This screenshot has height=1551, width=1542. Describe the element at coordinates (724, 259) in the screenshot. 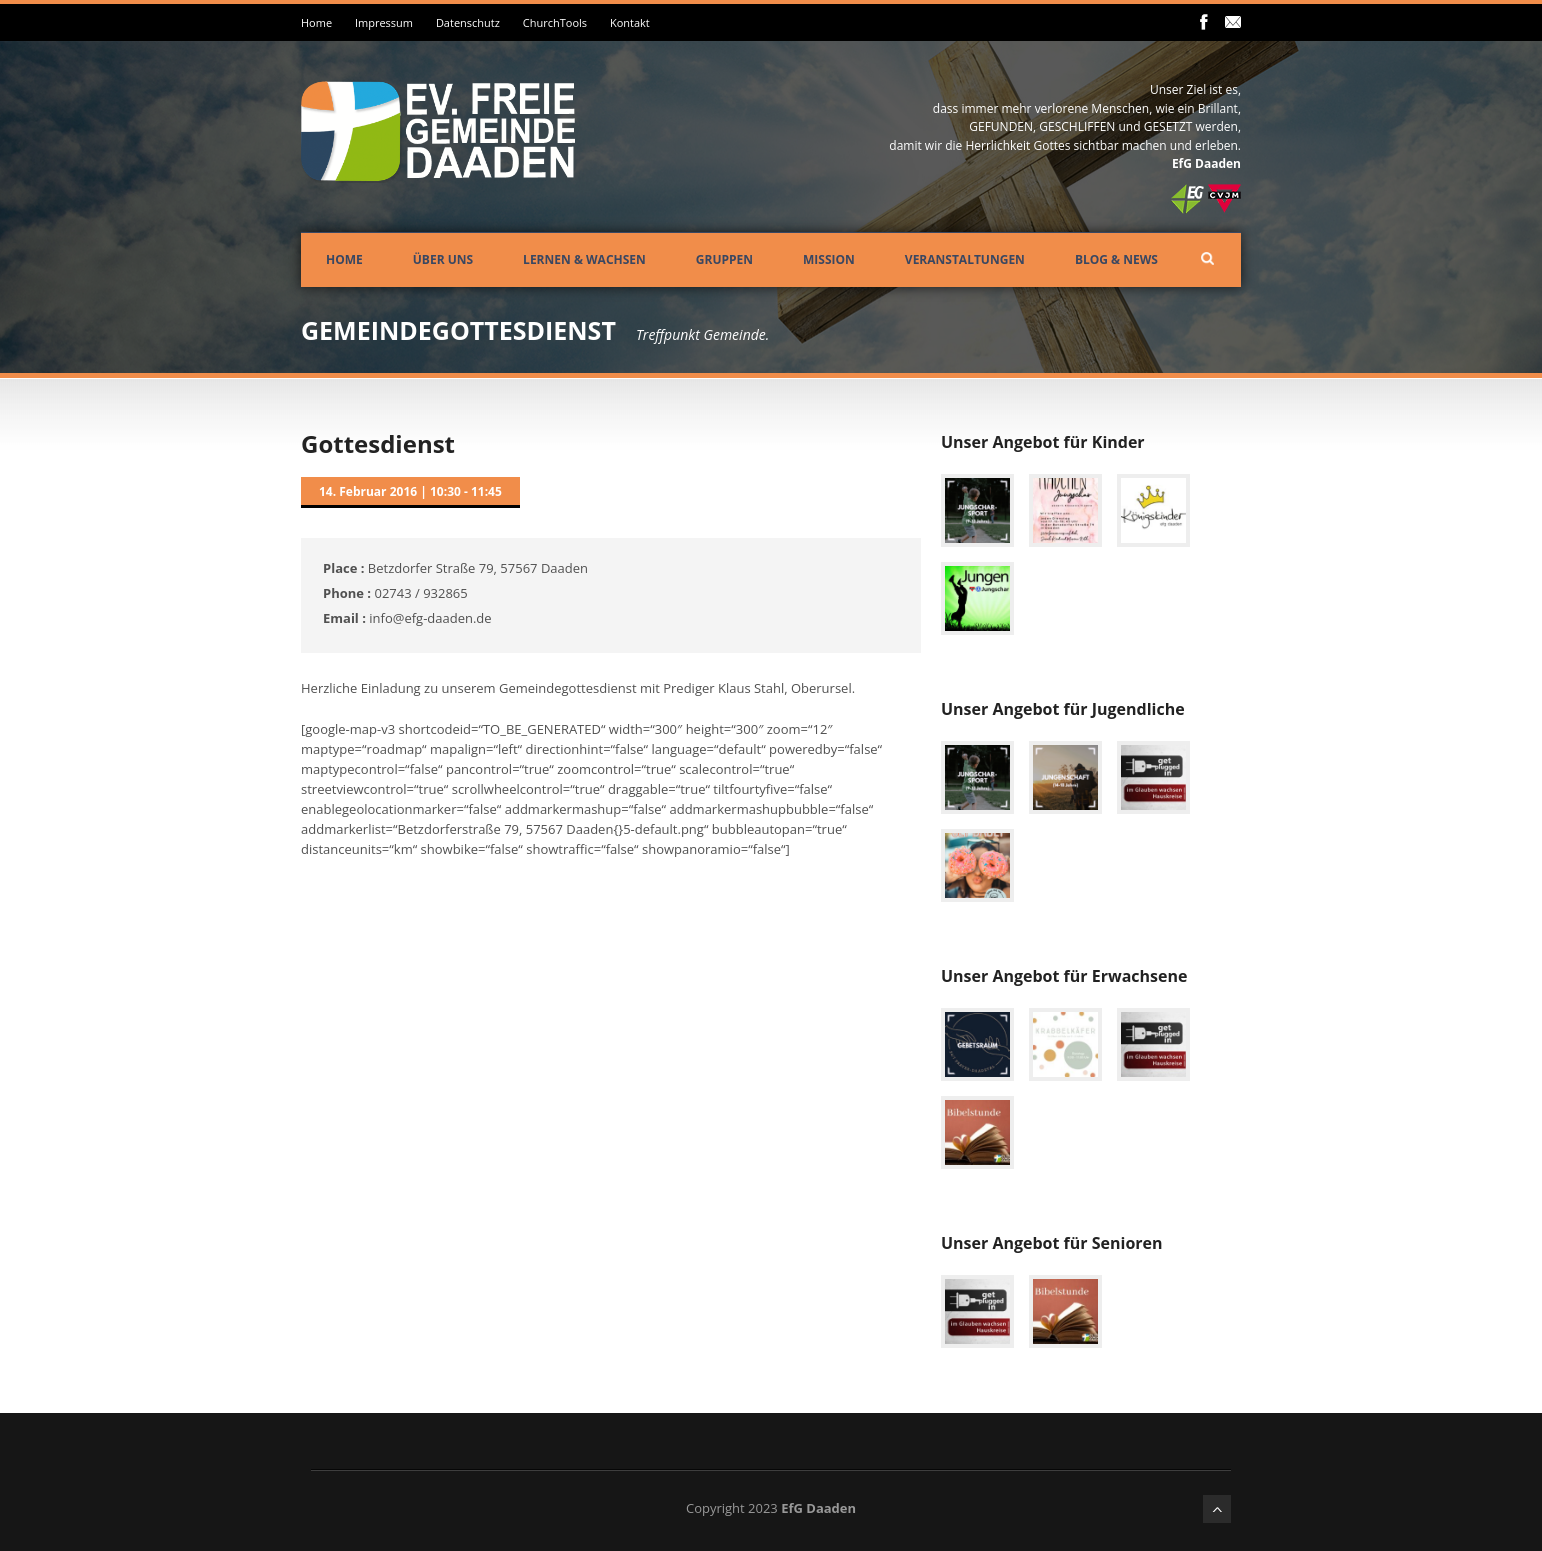

I see `Gruppen` at that location.